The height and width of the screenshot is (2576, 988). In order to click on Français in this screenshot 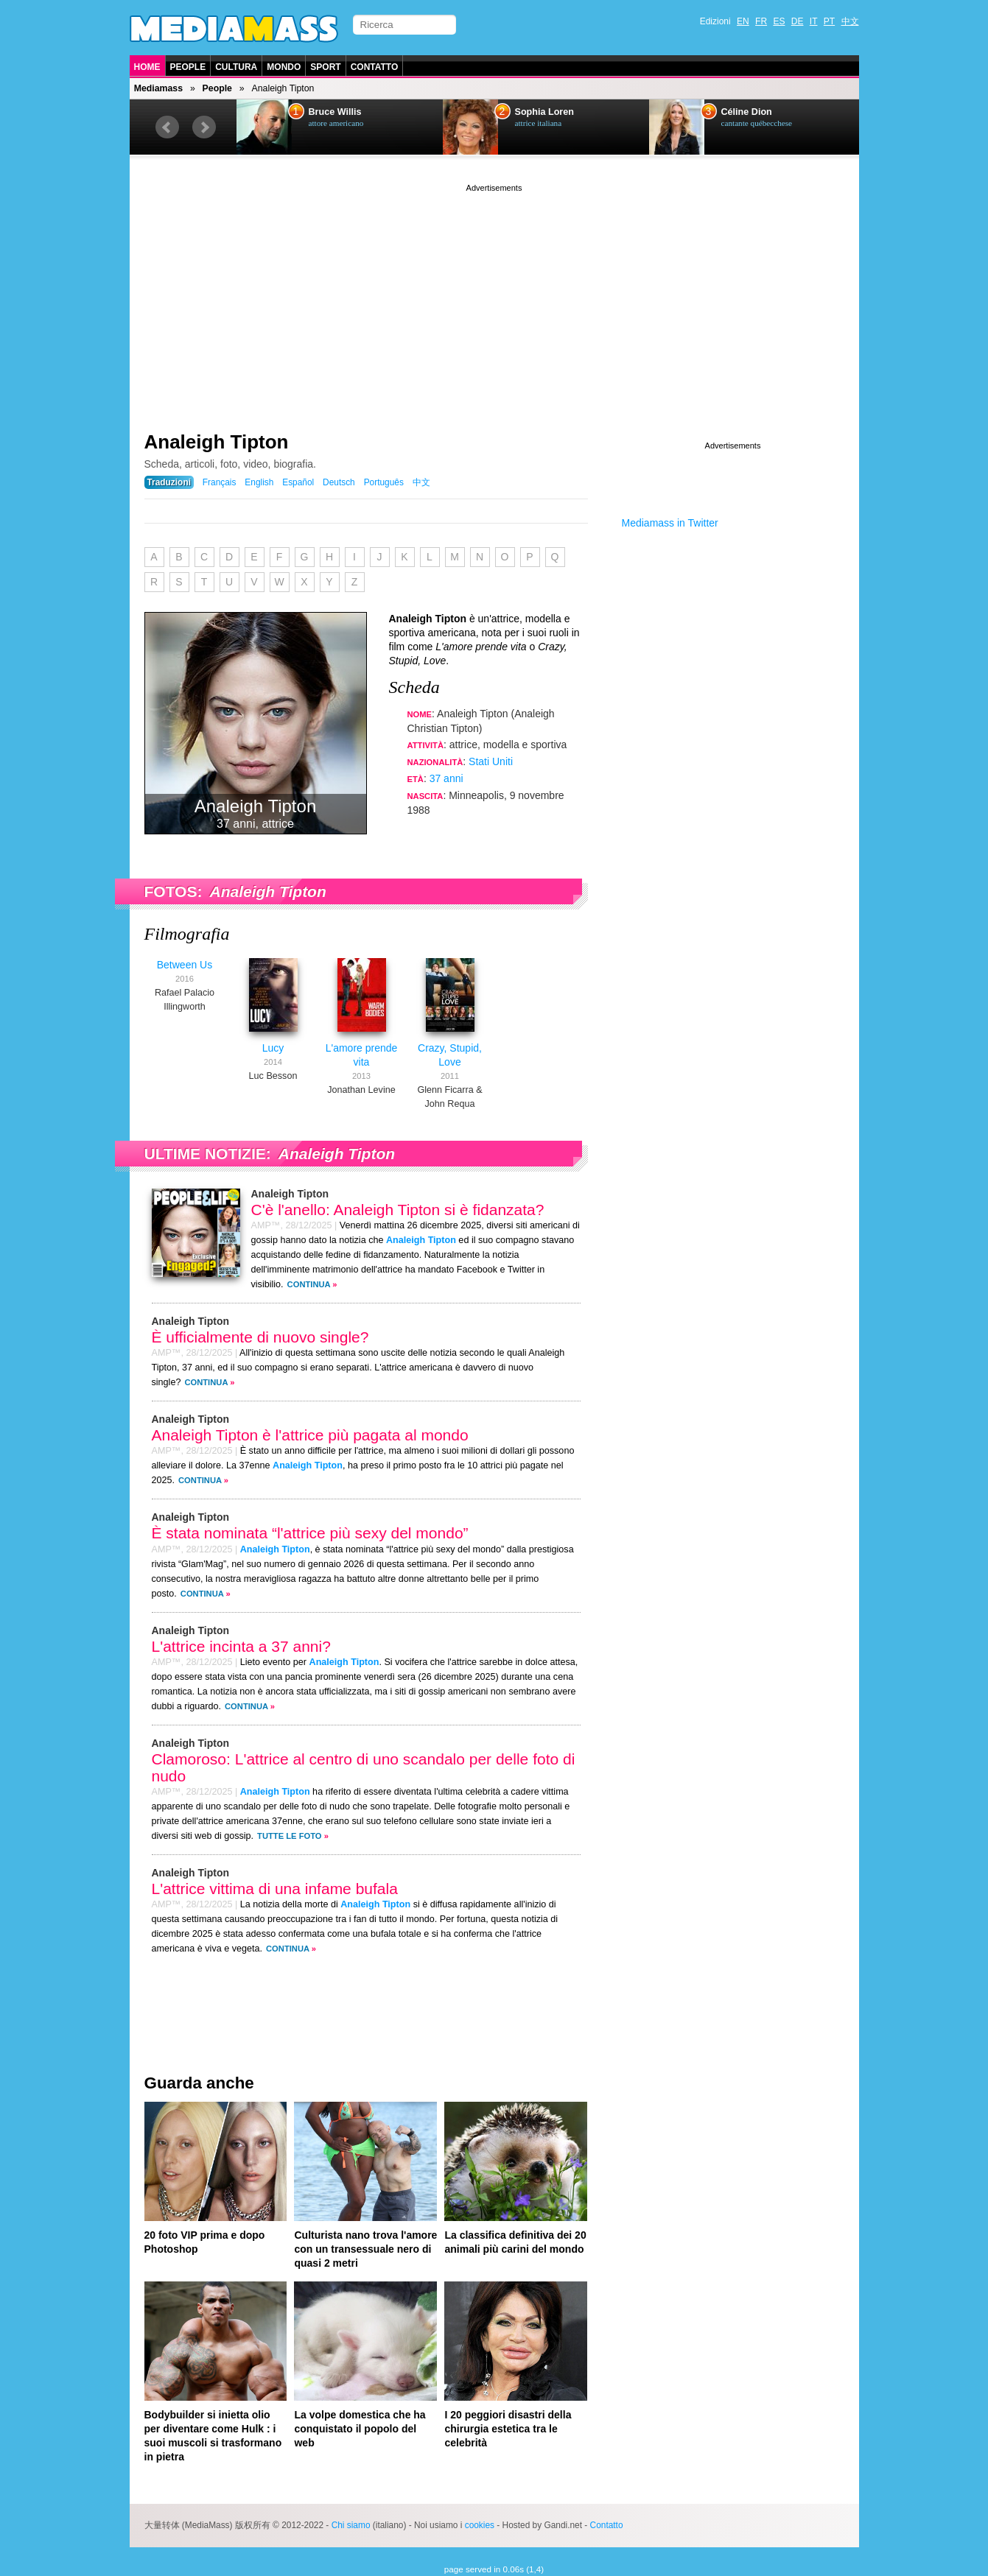, I will do `click(220, 482)`.